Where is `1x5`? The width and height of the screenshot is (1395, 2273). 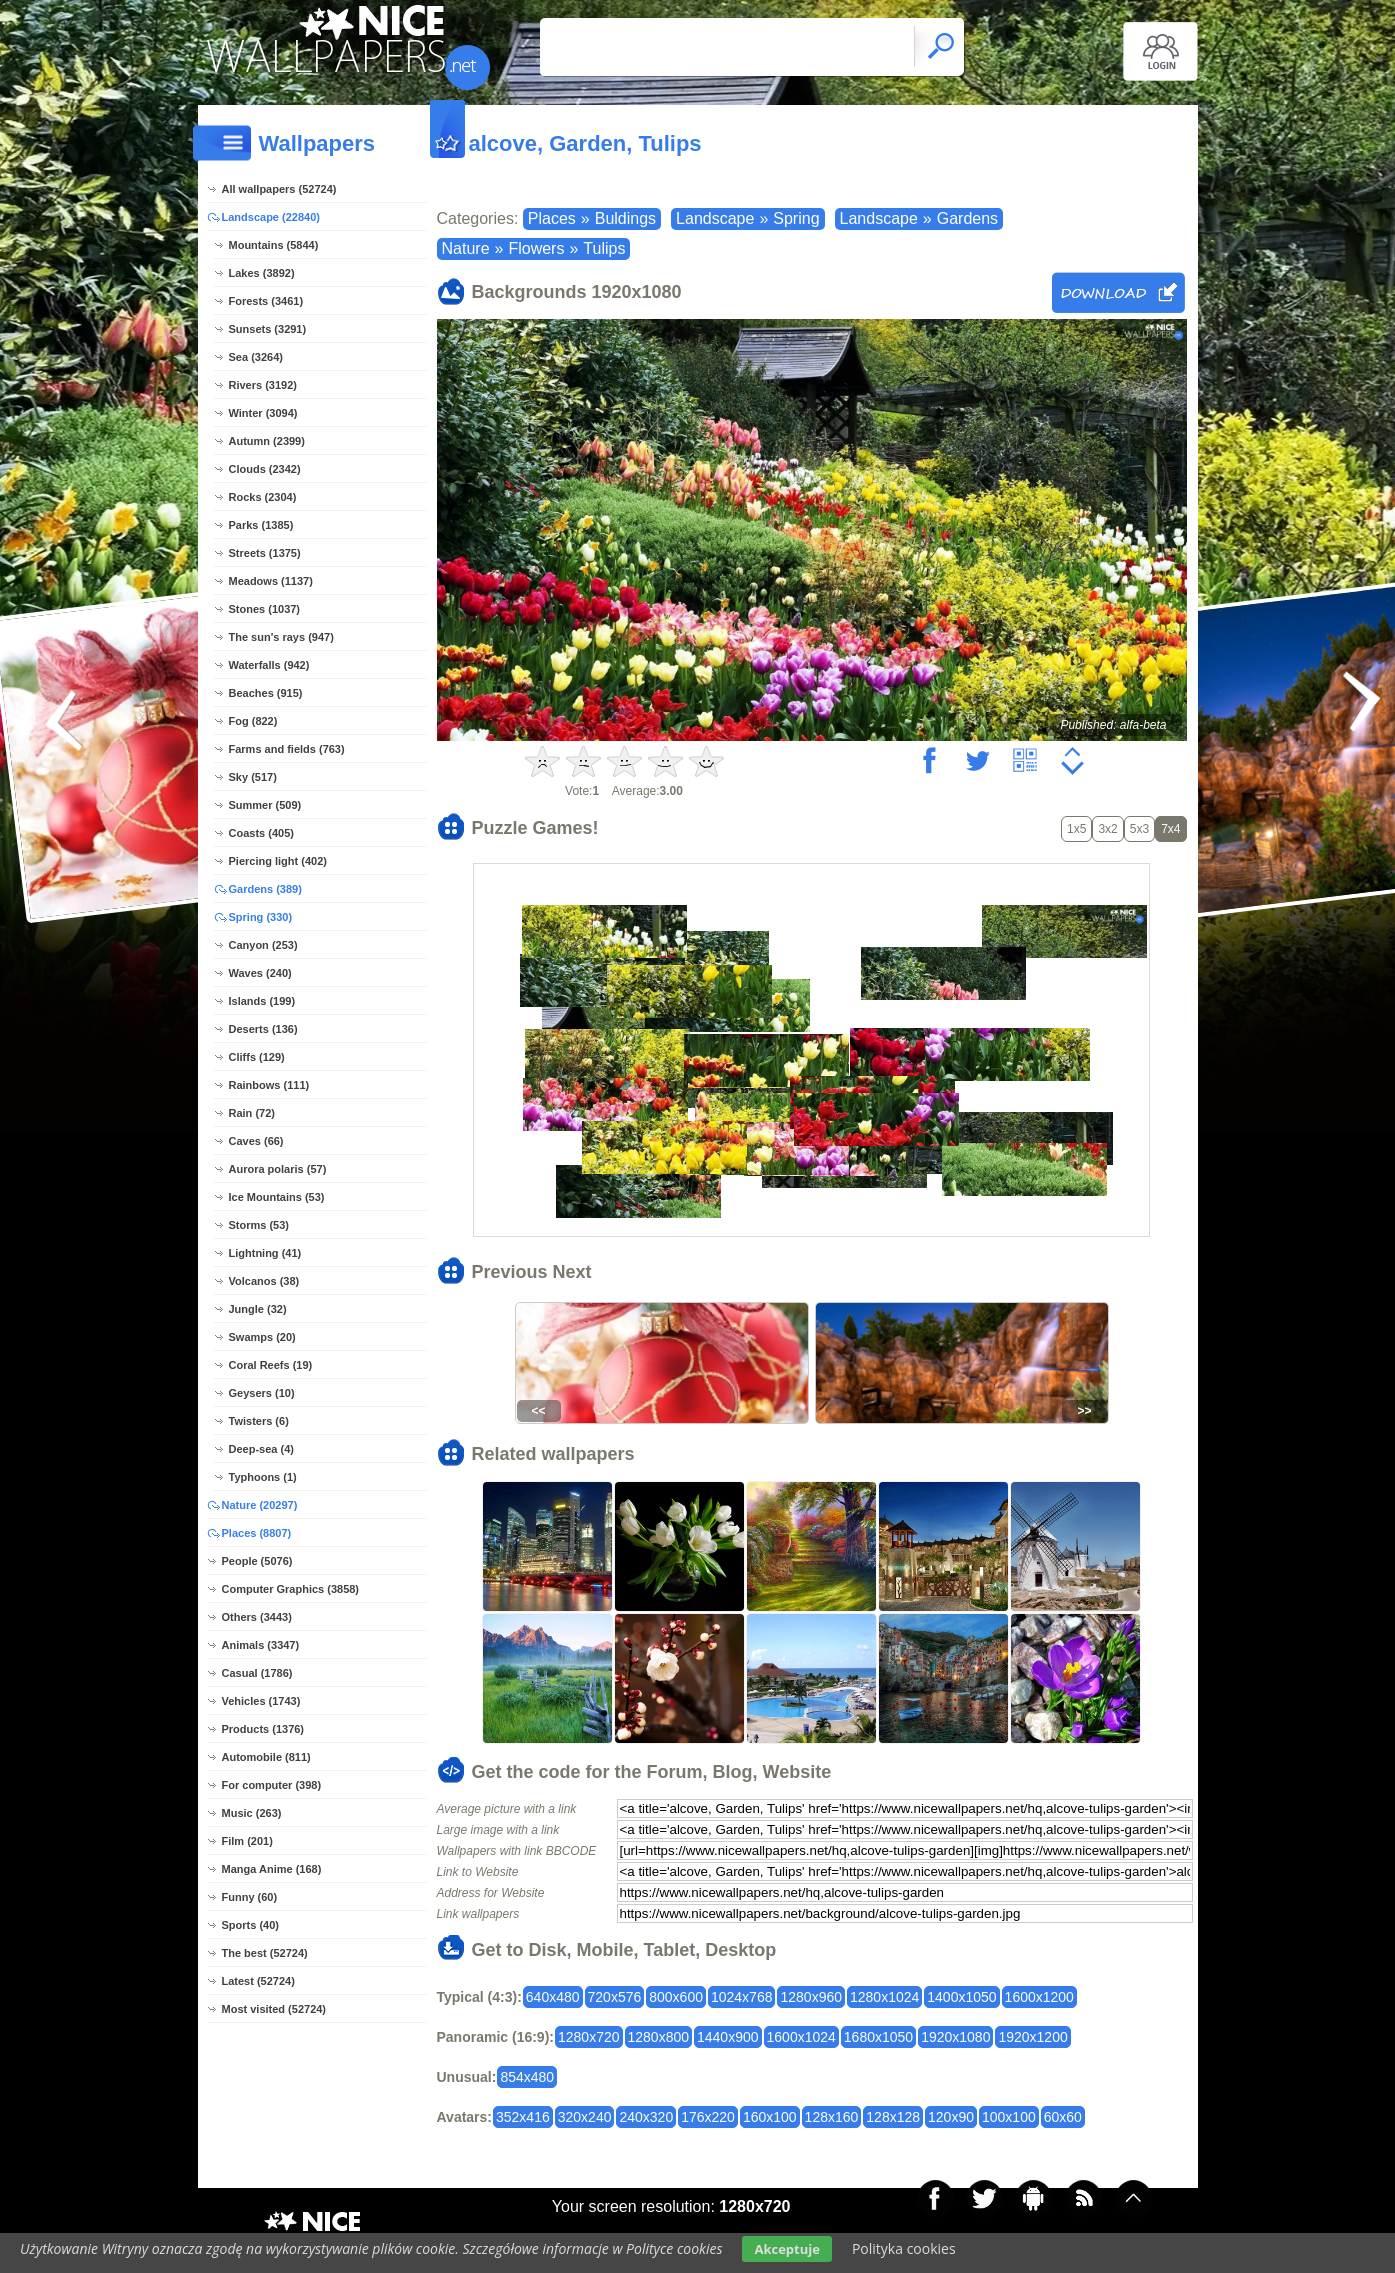
1x5 is located at coordinates (1076, 829).